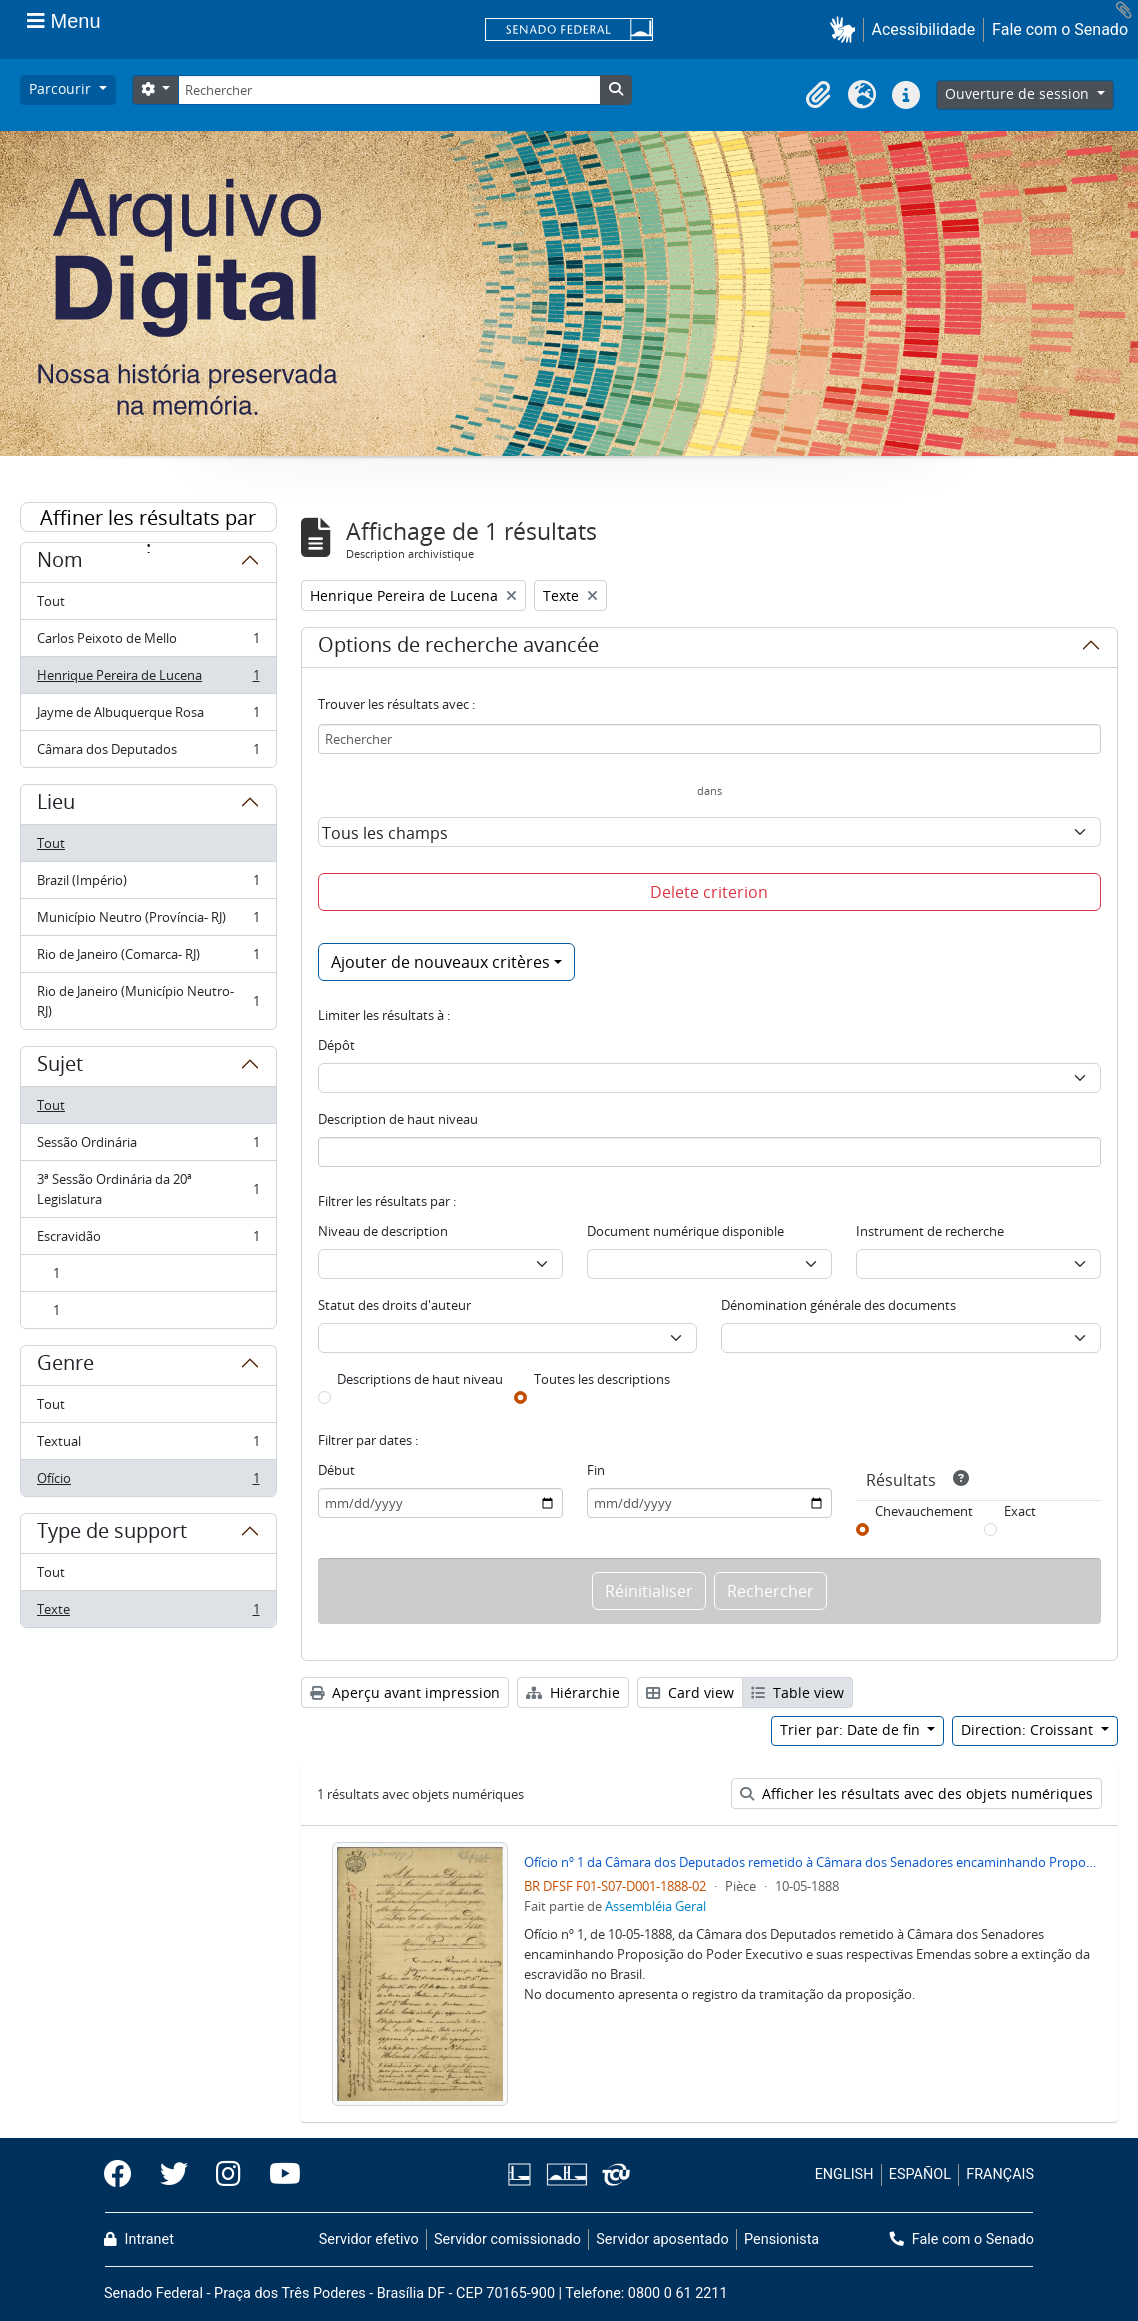 This screenshot has width=1138, height=2321. I want to click on Fin, so click(596, 1470).